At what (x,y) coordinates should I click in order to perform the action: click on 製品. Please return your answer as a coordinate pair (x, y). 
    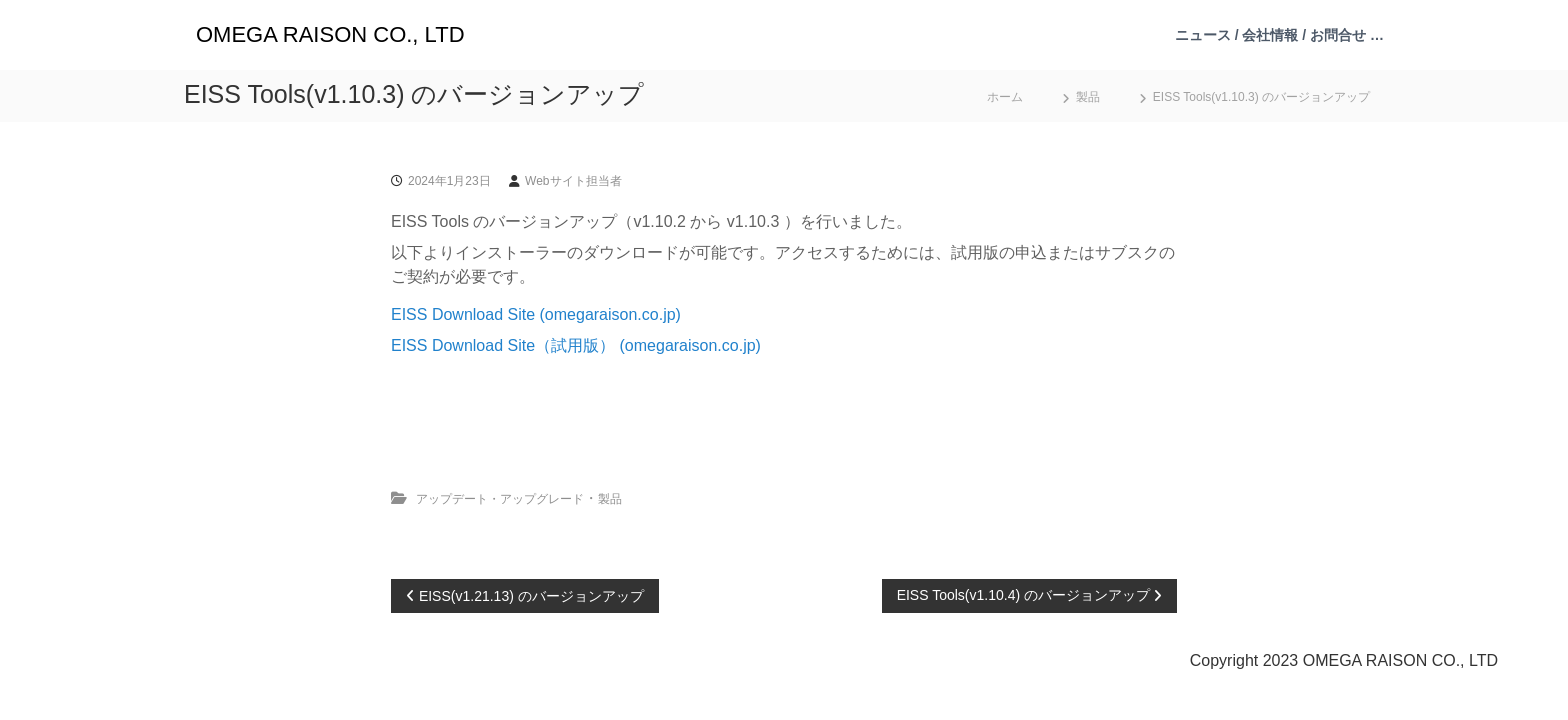
    Looking at the image, I should click on (1088, 97).